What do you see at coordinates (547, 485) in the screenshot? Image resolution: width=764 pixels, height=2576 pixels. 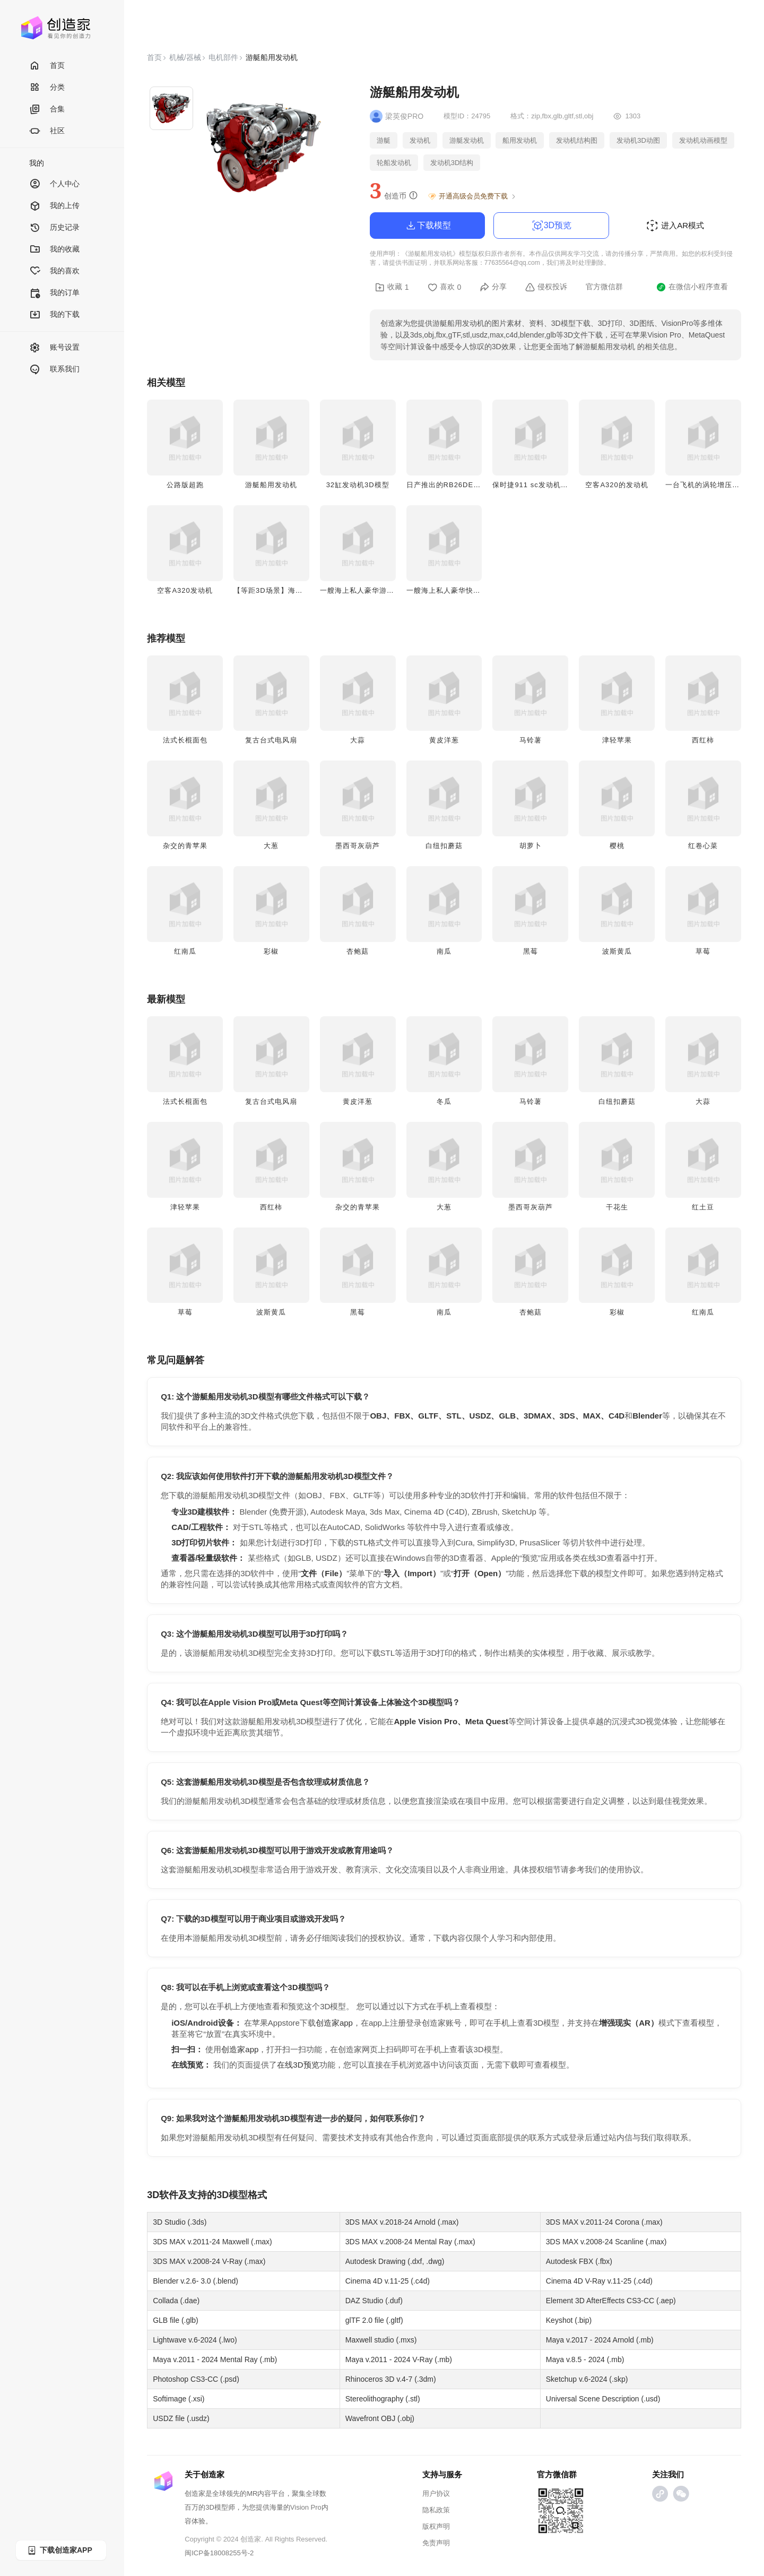 I see `保时捷911 sc发动机配915变速箱` at bounding box center [547, 485].